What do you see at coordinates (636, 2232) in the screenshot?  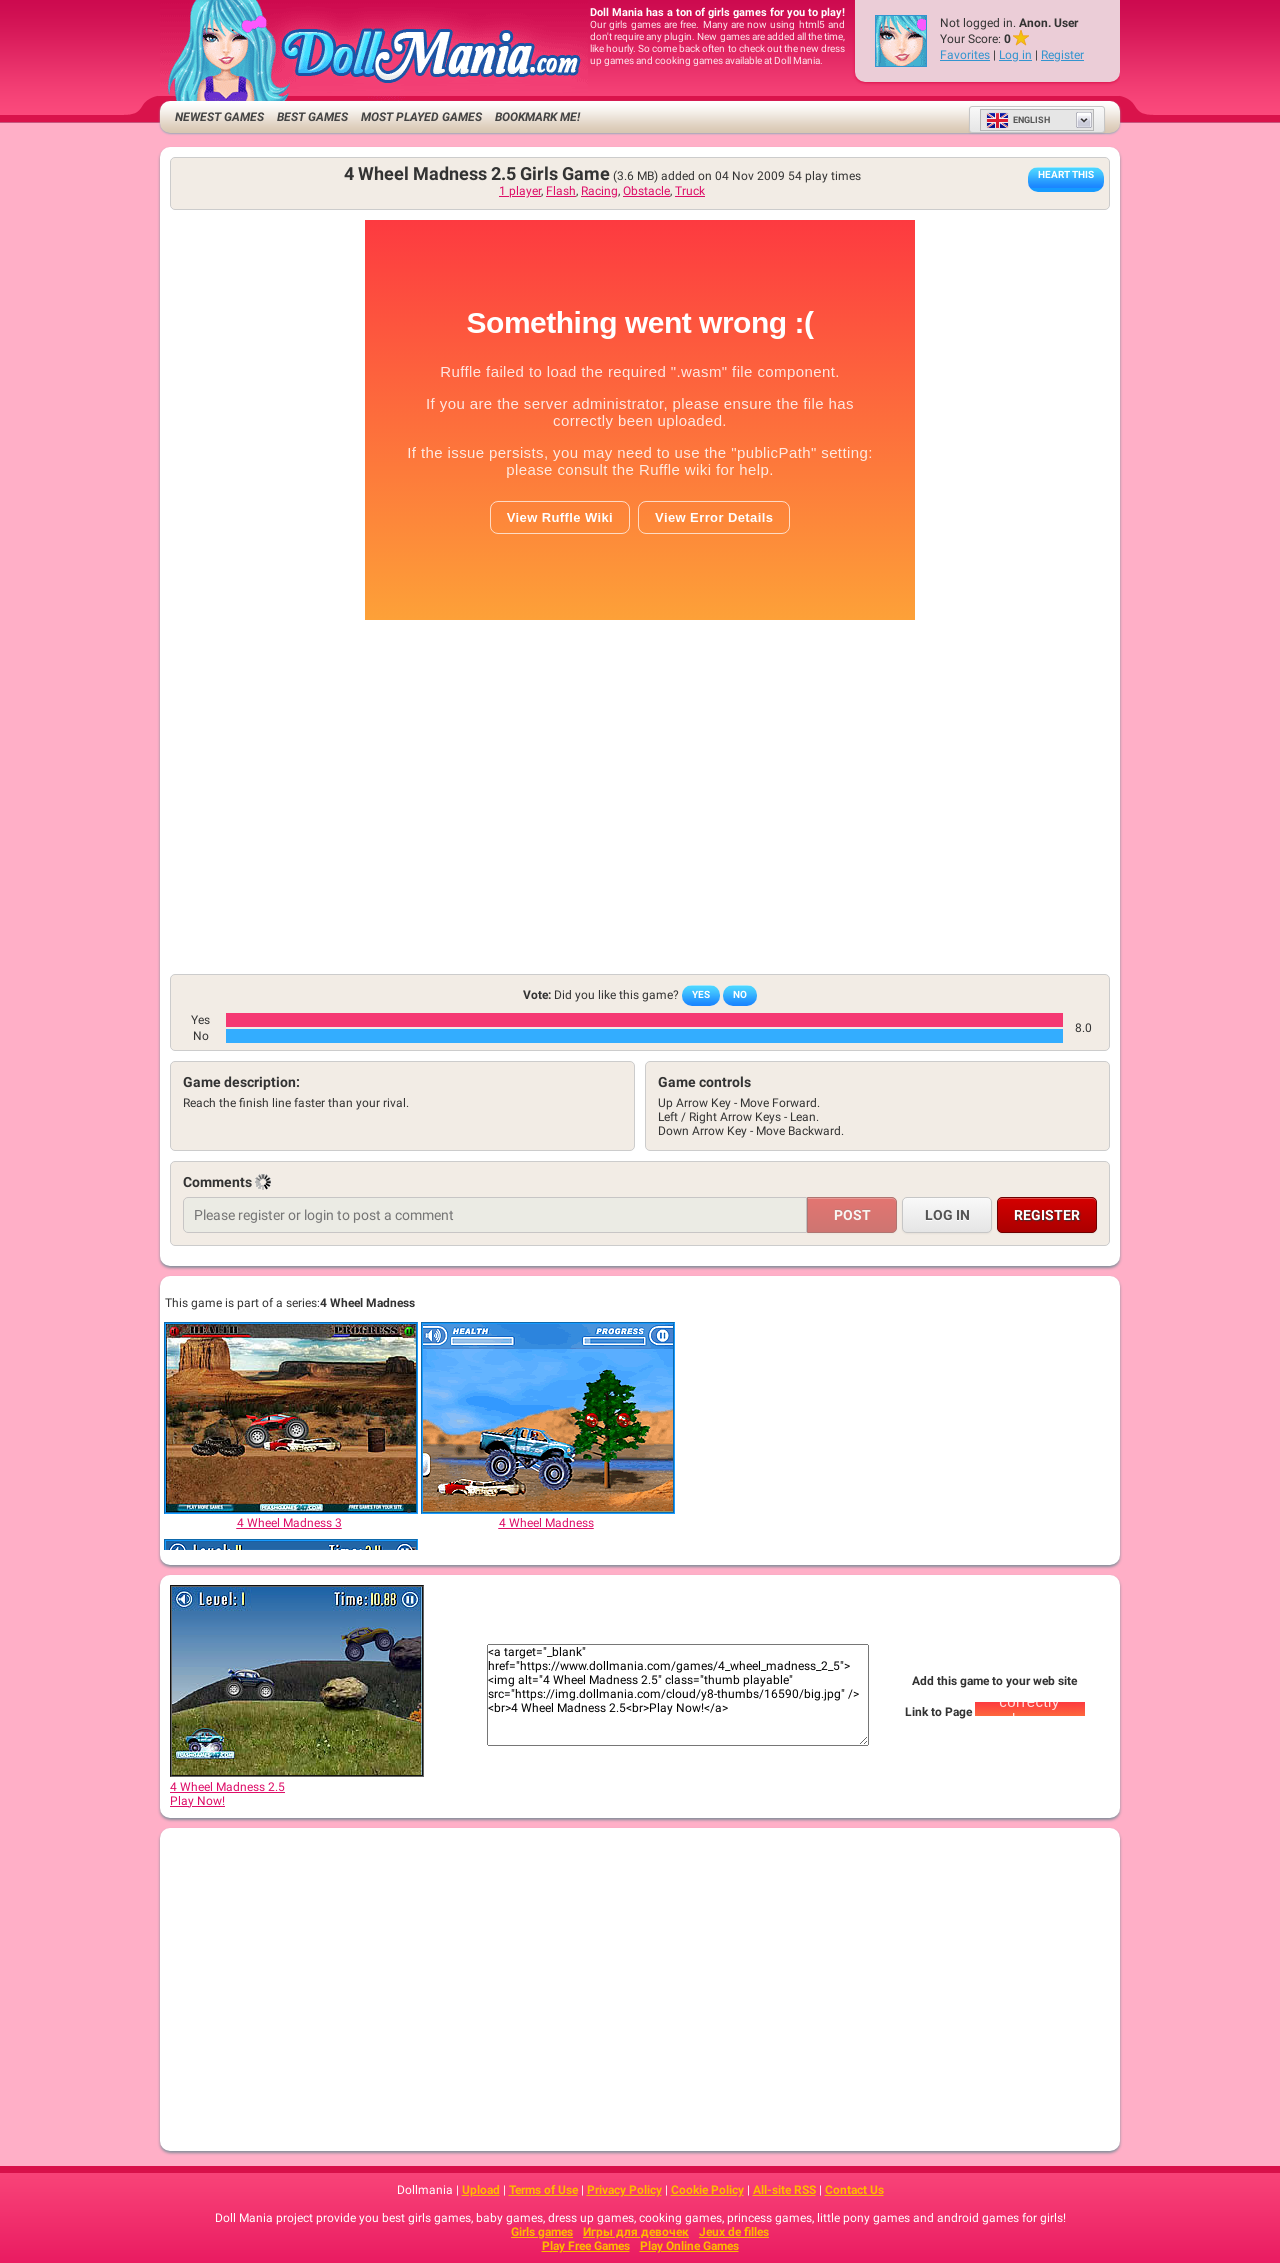 I see `Игры для девочек` at bounding box center [636, 2232].